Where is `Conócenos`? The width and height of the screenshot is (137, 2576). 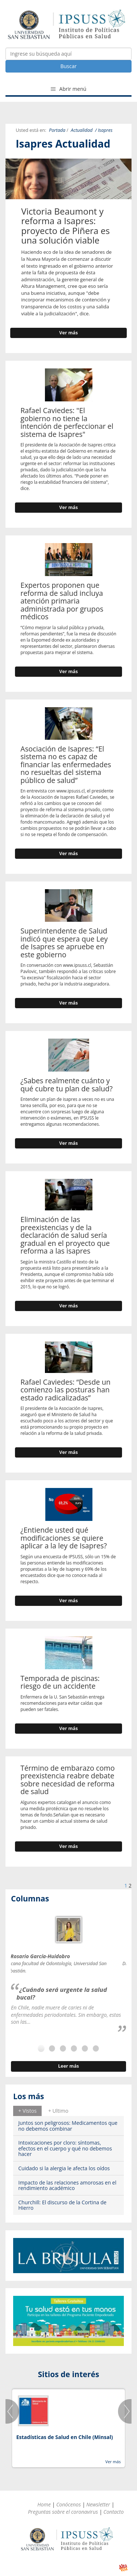 Conócenos is located at coordinates (68, 2504).